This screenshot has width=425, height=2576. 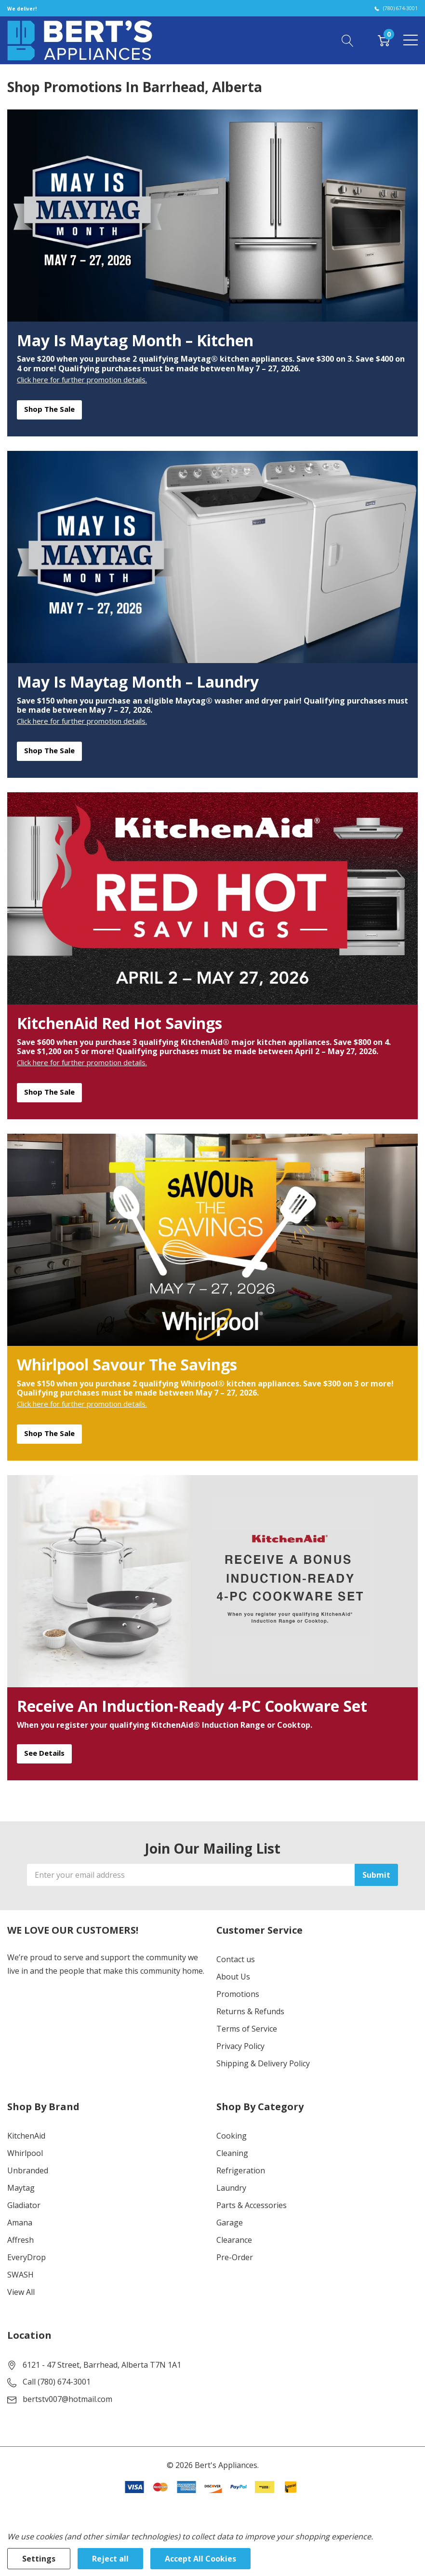 I want to click on Accept All Cookies, so click(x=200, y=2558).